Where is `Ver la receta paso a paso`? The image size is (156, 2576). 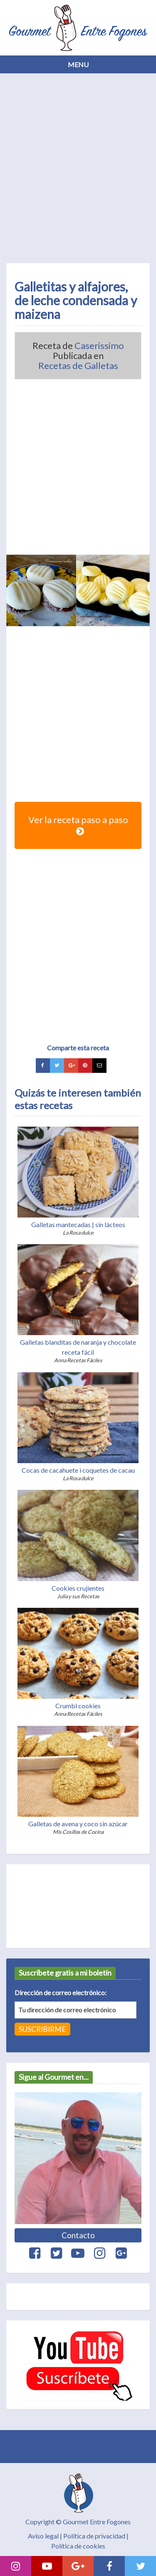
Ver la receta paso a paso is located at coordinates (78, 824).